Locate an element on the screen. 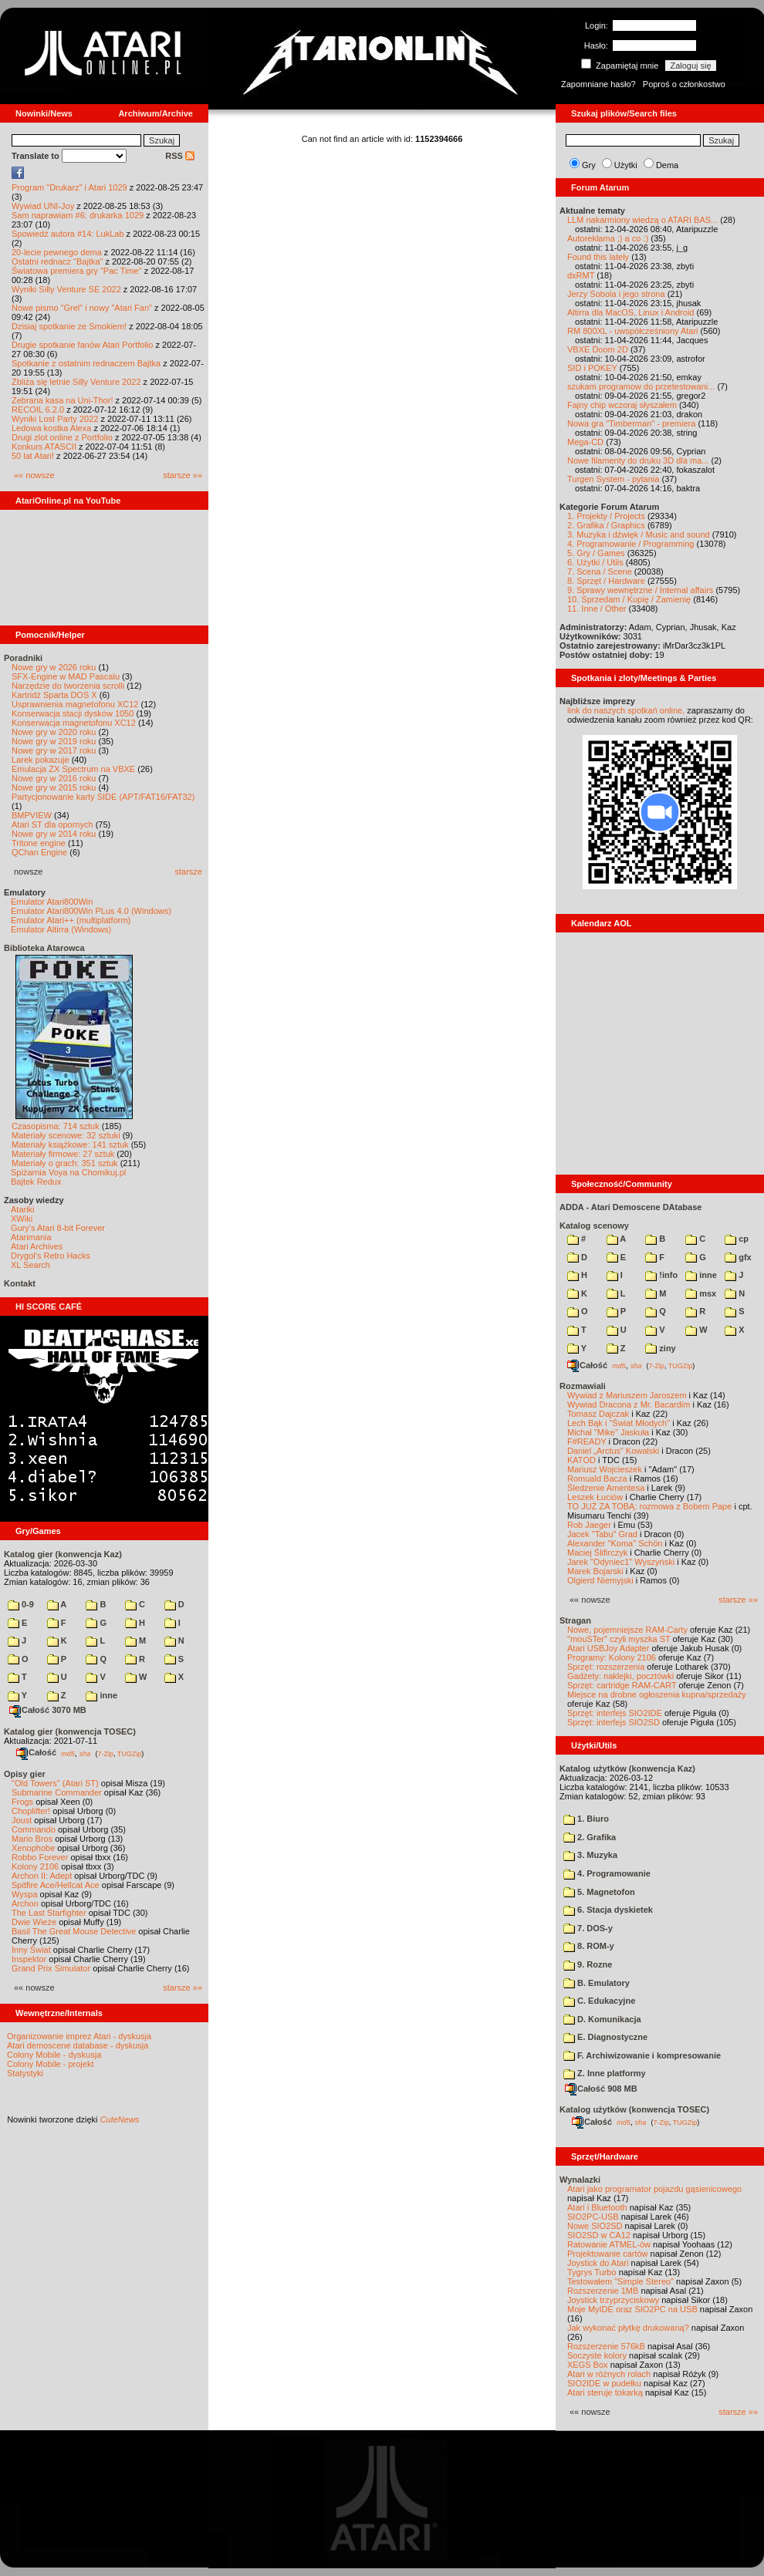 The image size is (764, 2576). Rozszerzenie 576kB is located at coordinates (606, 2346).